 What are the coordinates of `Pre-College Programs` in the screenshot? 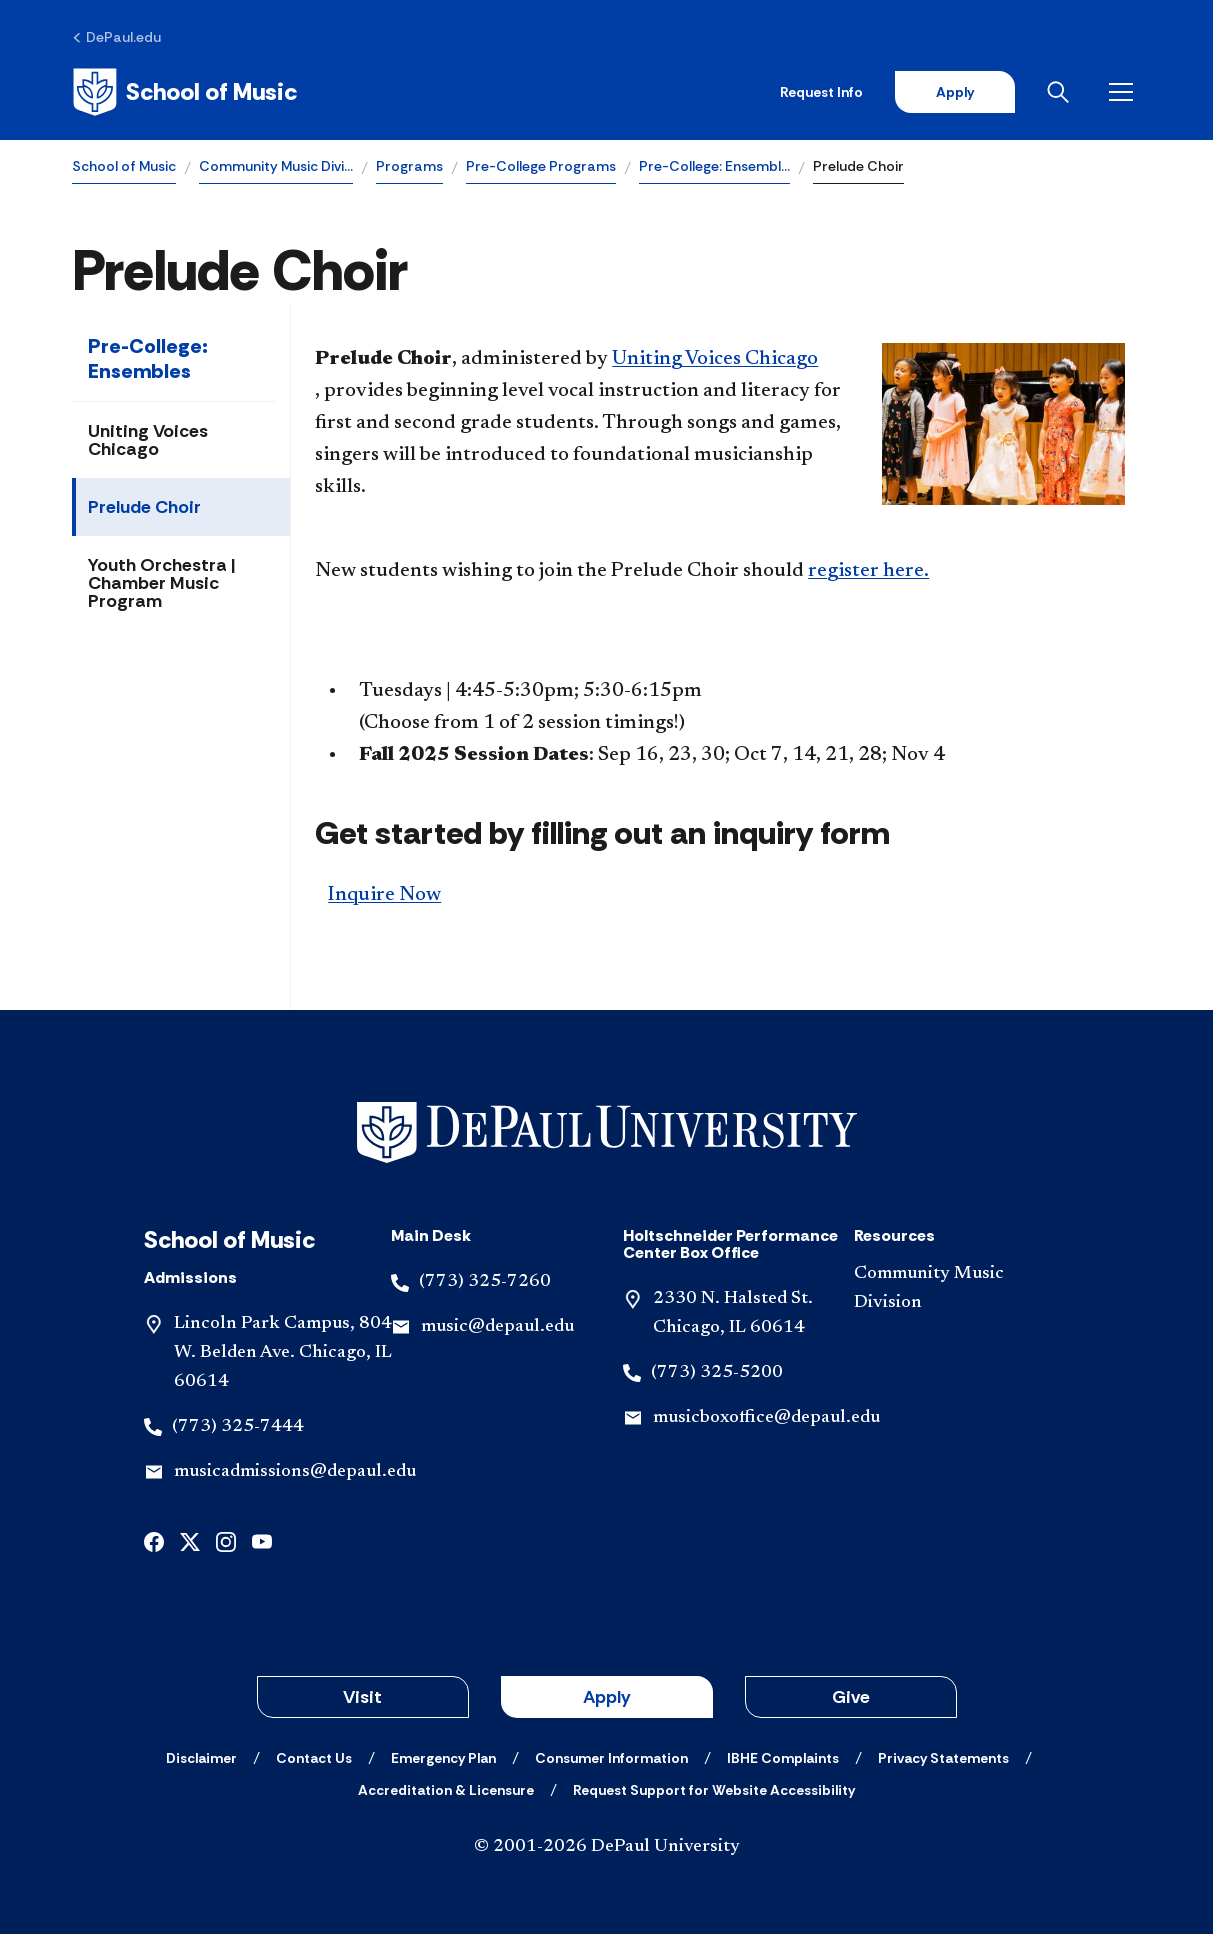 It's located at (541, 166).